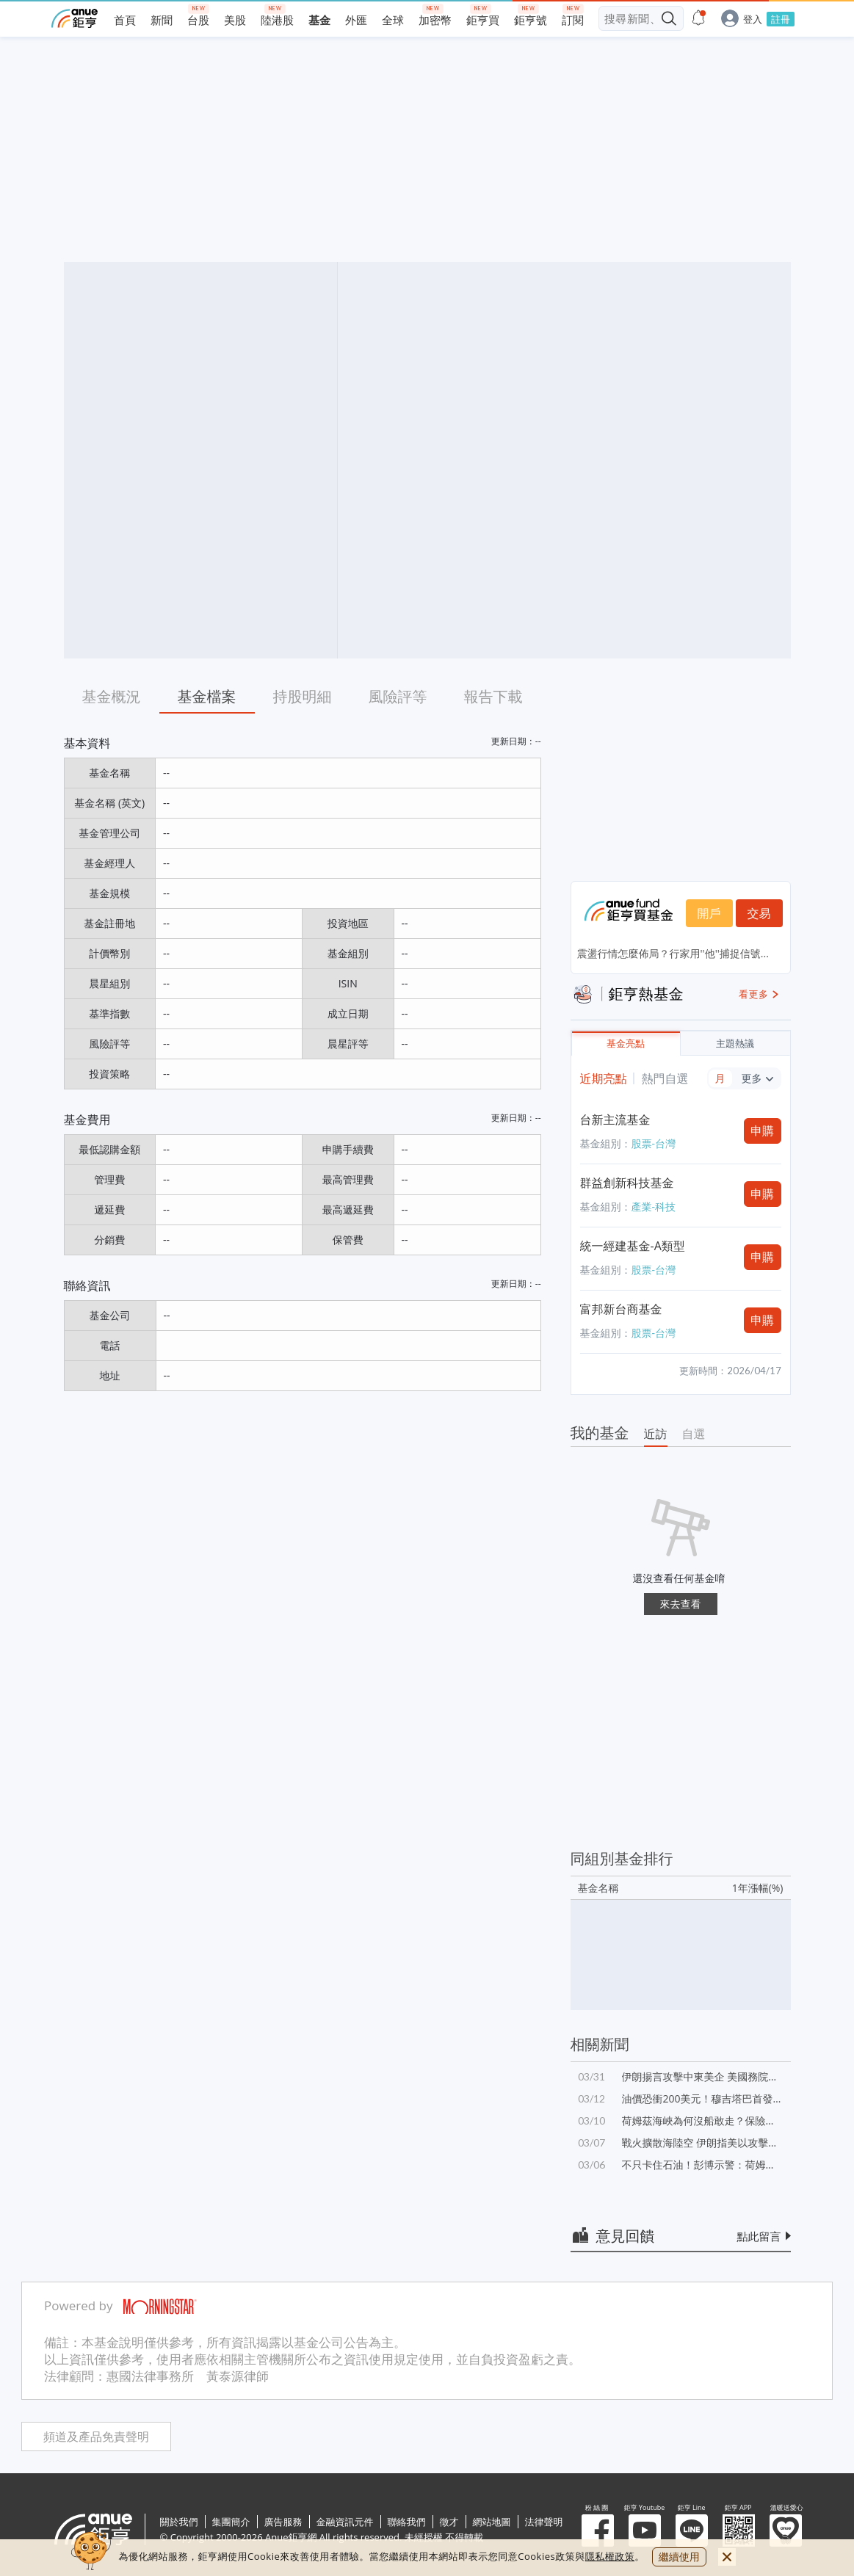 Image resolution: width=854 pixels, height=2576 pixels. Describe the element at coordinates (632, 1246) in the screenshot. I see `統一經建基金-A類型` at that location.